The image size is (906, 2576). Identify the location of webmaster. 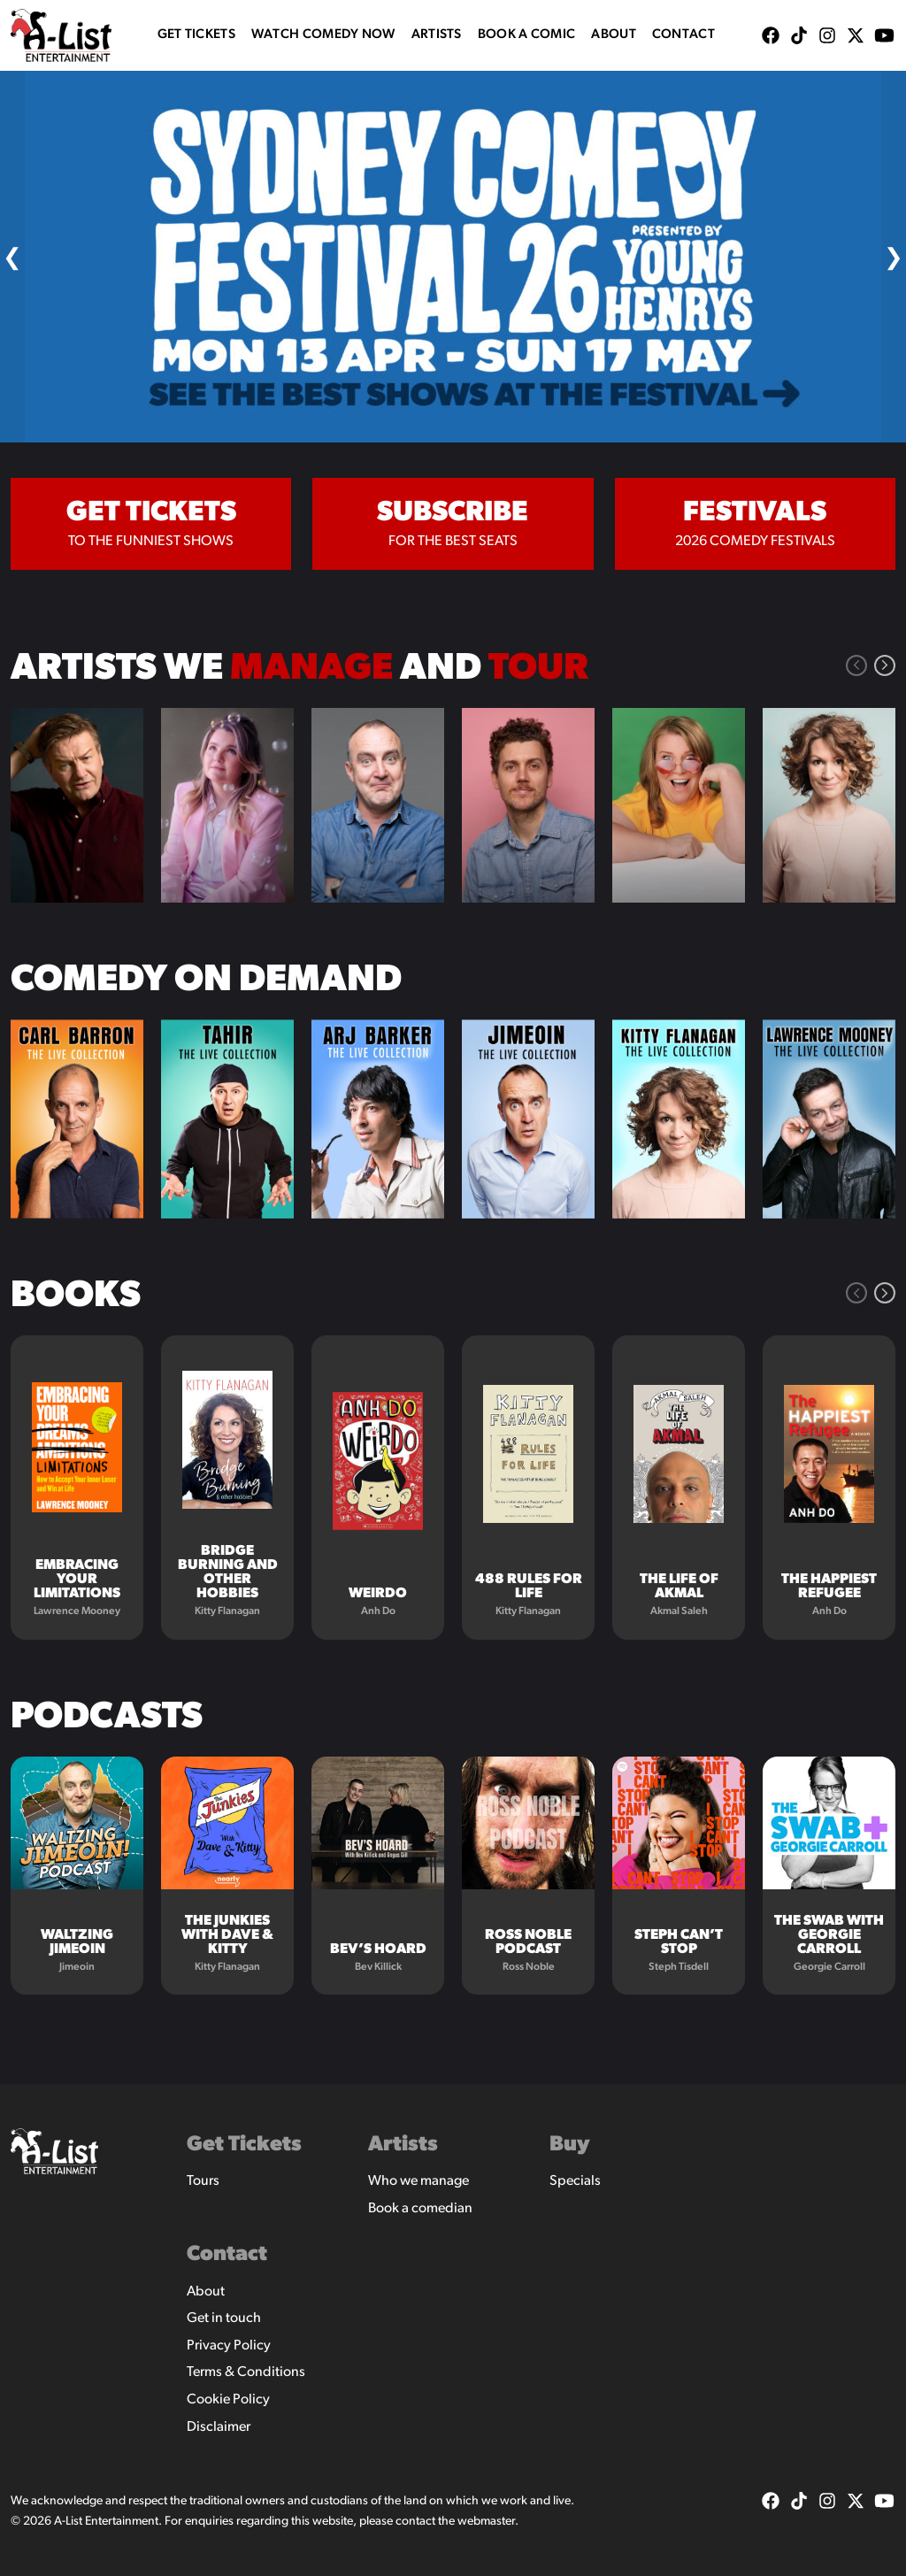
(486, 2521).